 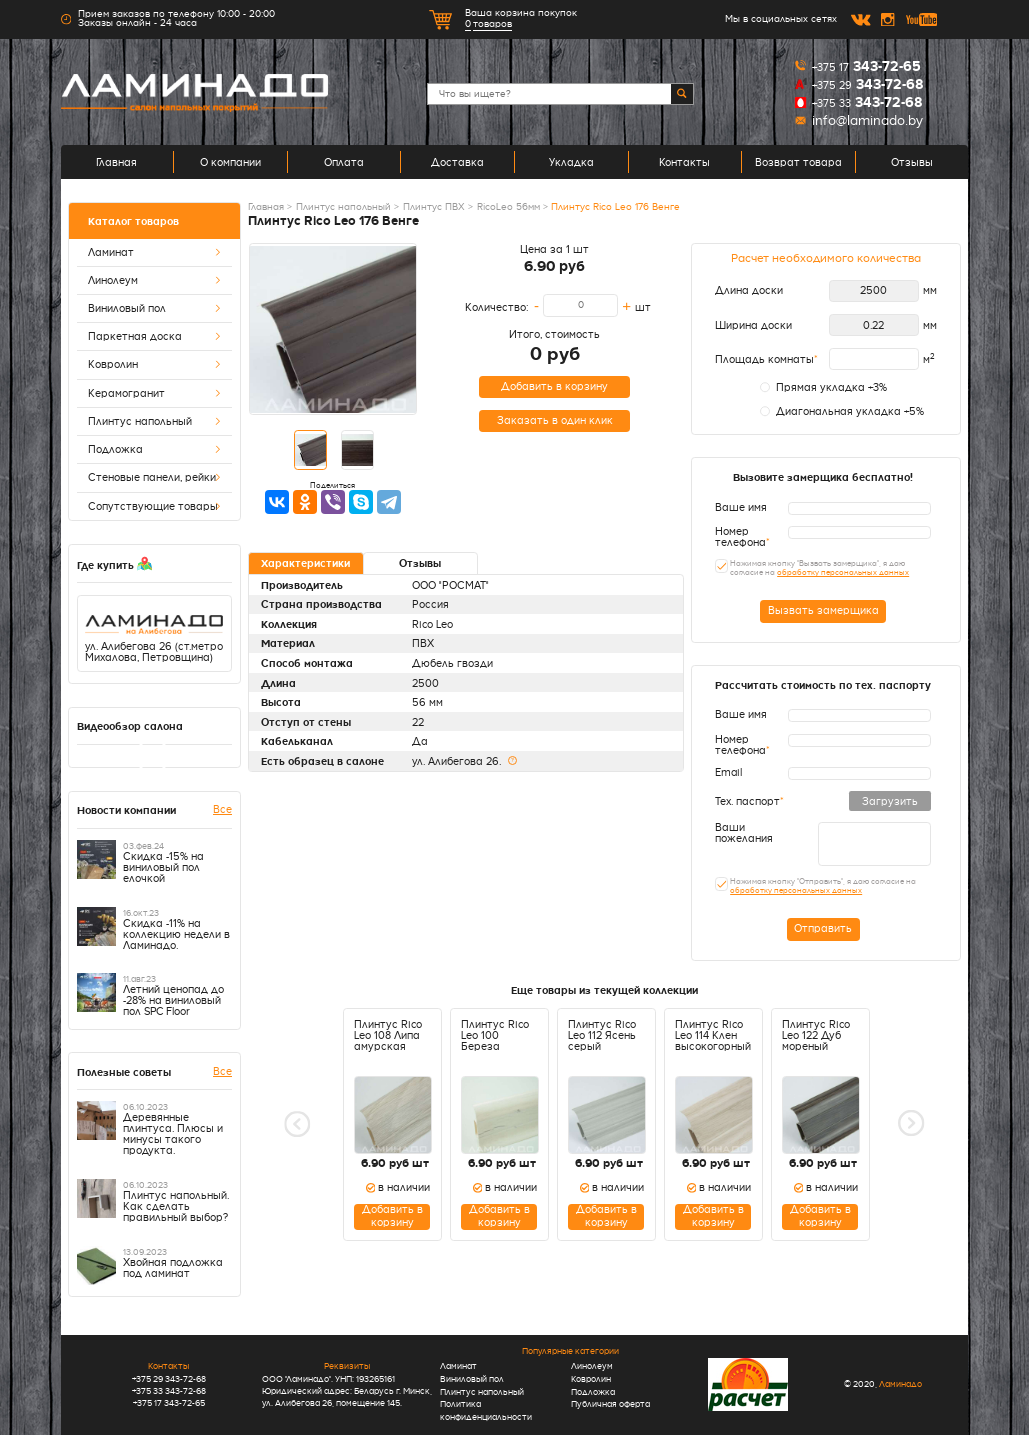 I want to click on Плинтус Rico Leo 100 Береза, so click(x=495, y=1035).